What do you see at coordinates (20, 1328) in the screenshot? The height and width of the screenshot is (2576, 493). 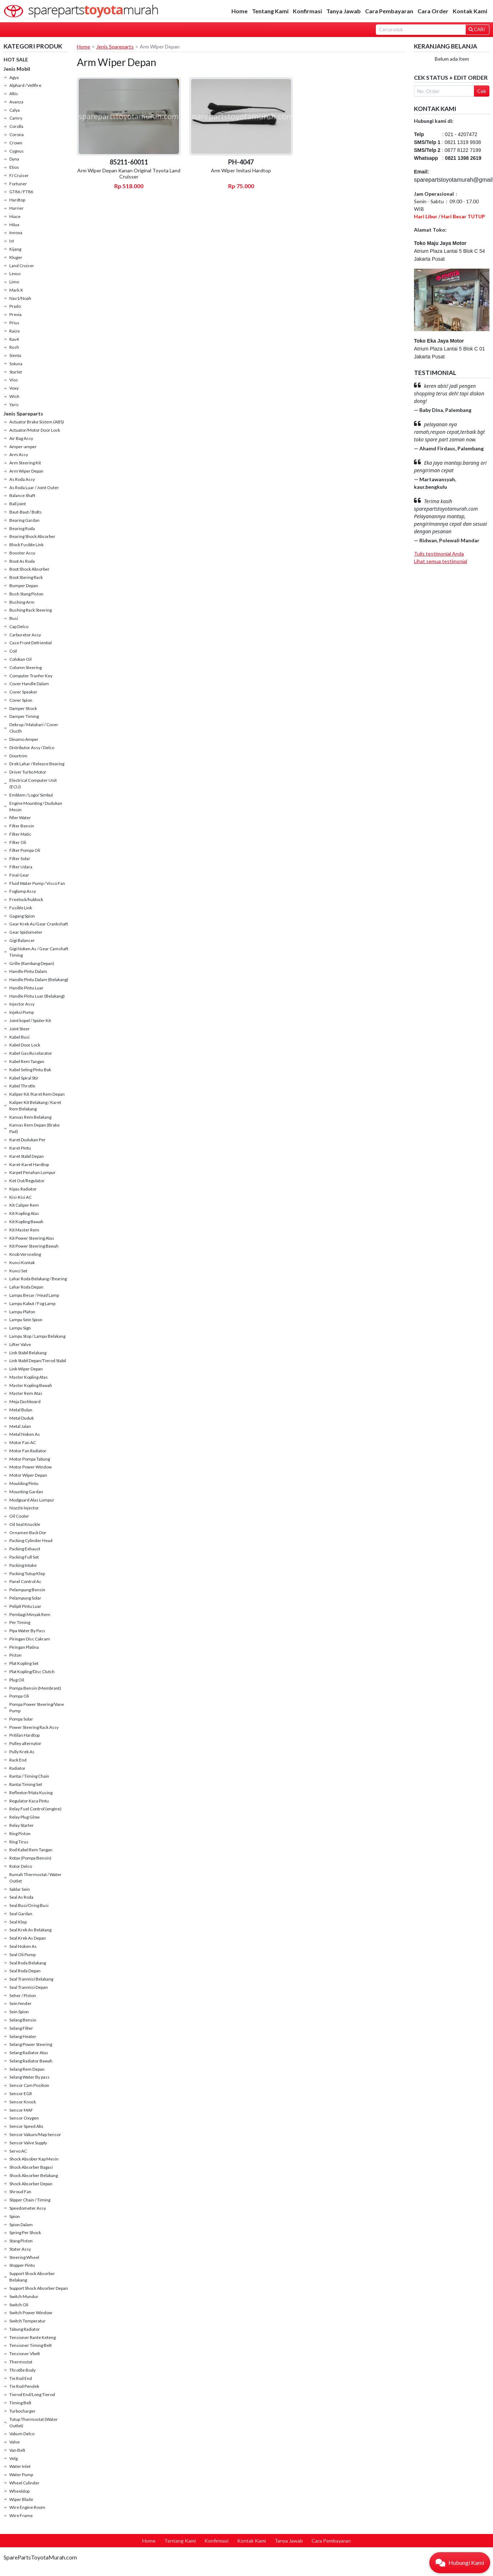 I see `Lampu Sign` at bounding box center [20, 1328].